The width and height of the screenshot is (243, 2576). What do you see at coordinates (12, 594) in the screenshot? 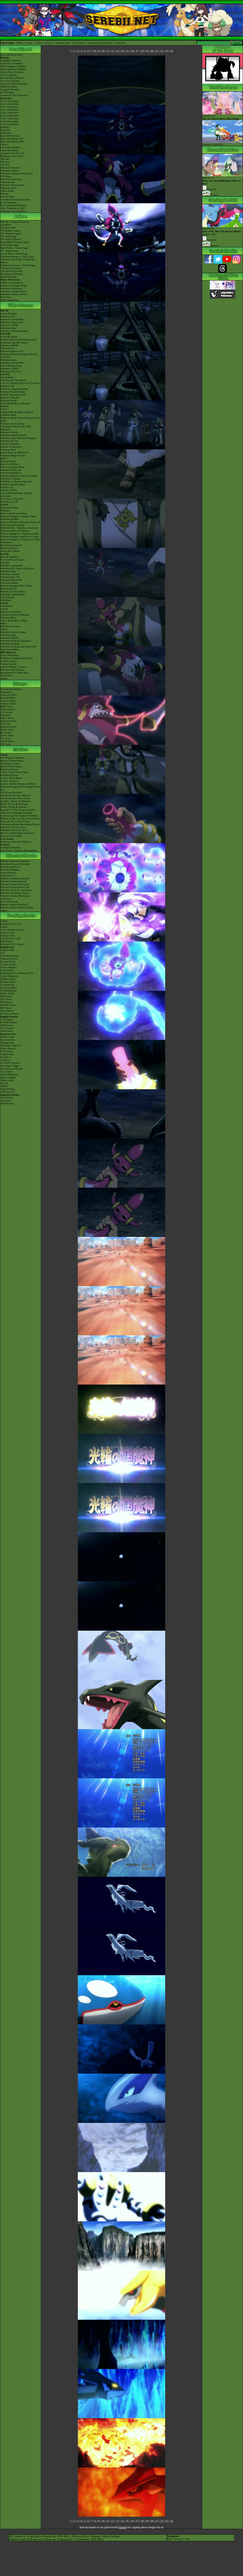
I see `PokéPark Fishing Rally` at bounding box center [12, 594].